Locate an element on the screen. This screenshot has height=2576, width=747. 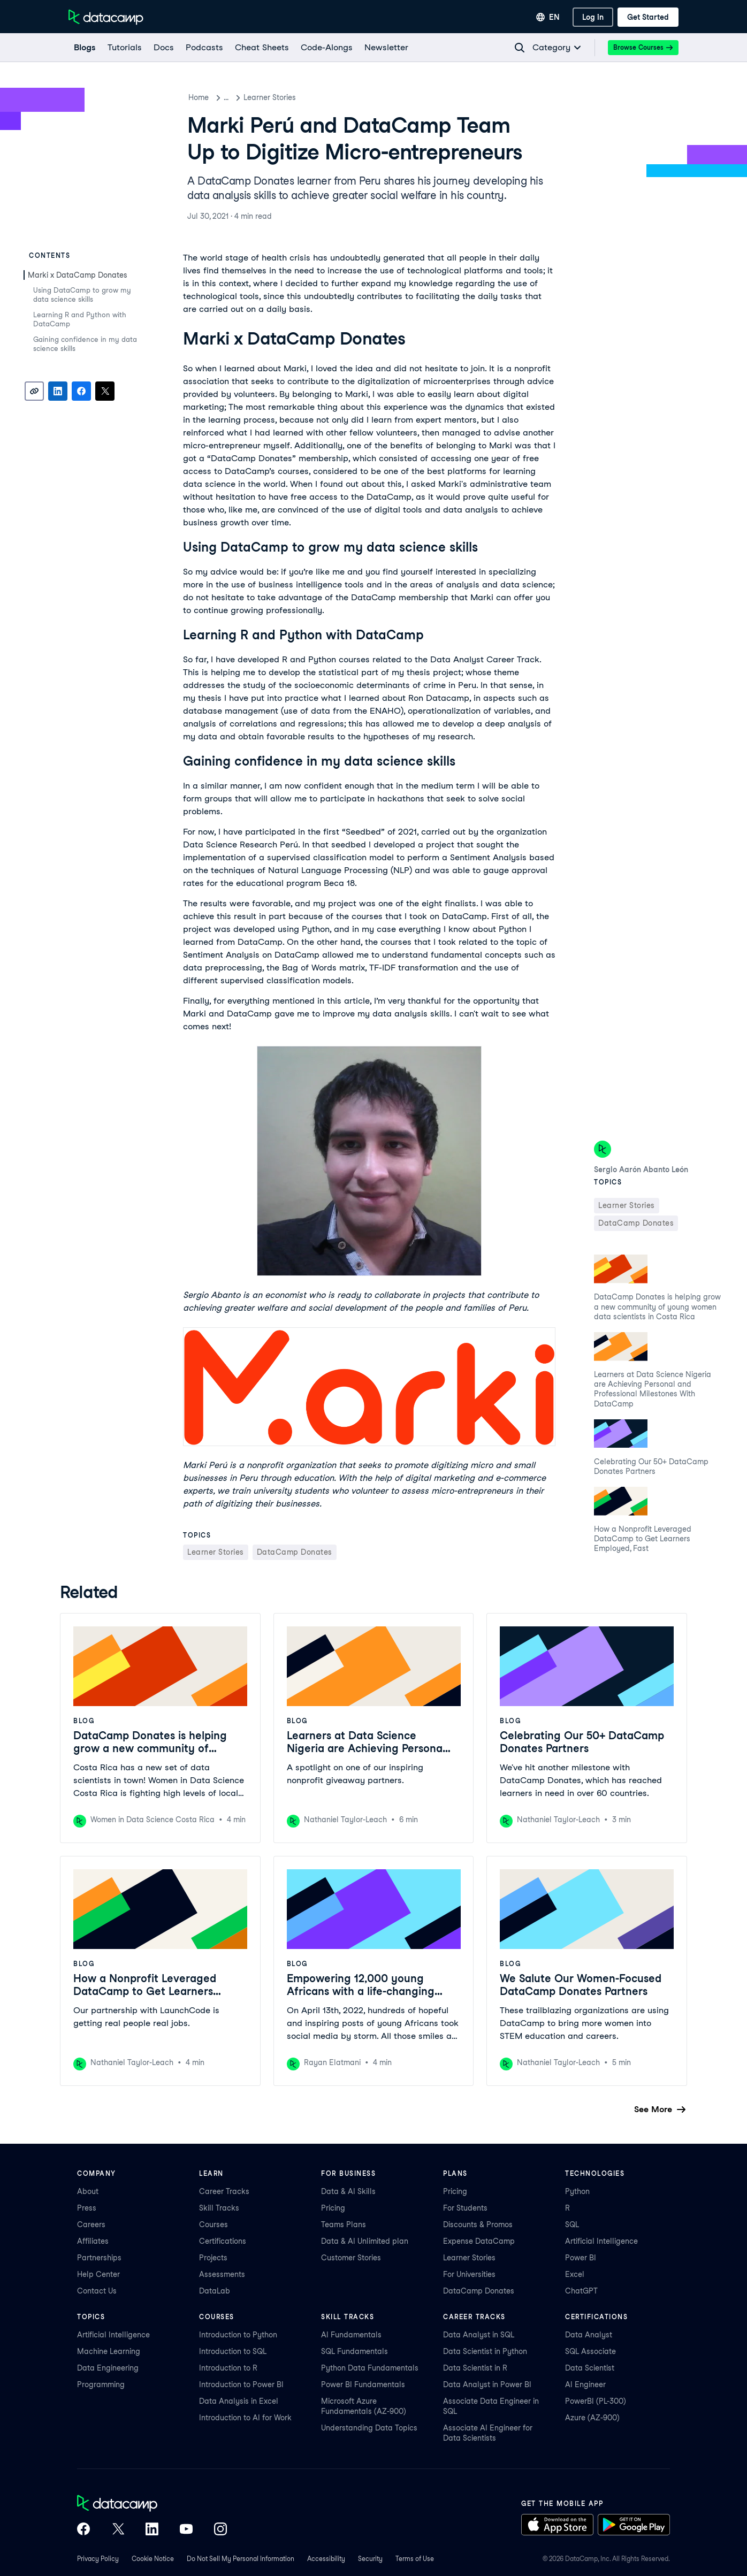
Data & AI Unlimited plan is located at coordinates (364, 2241).